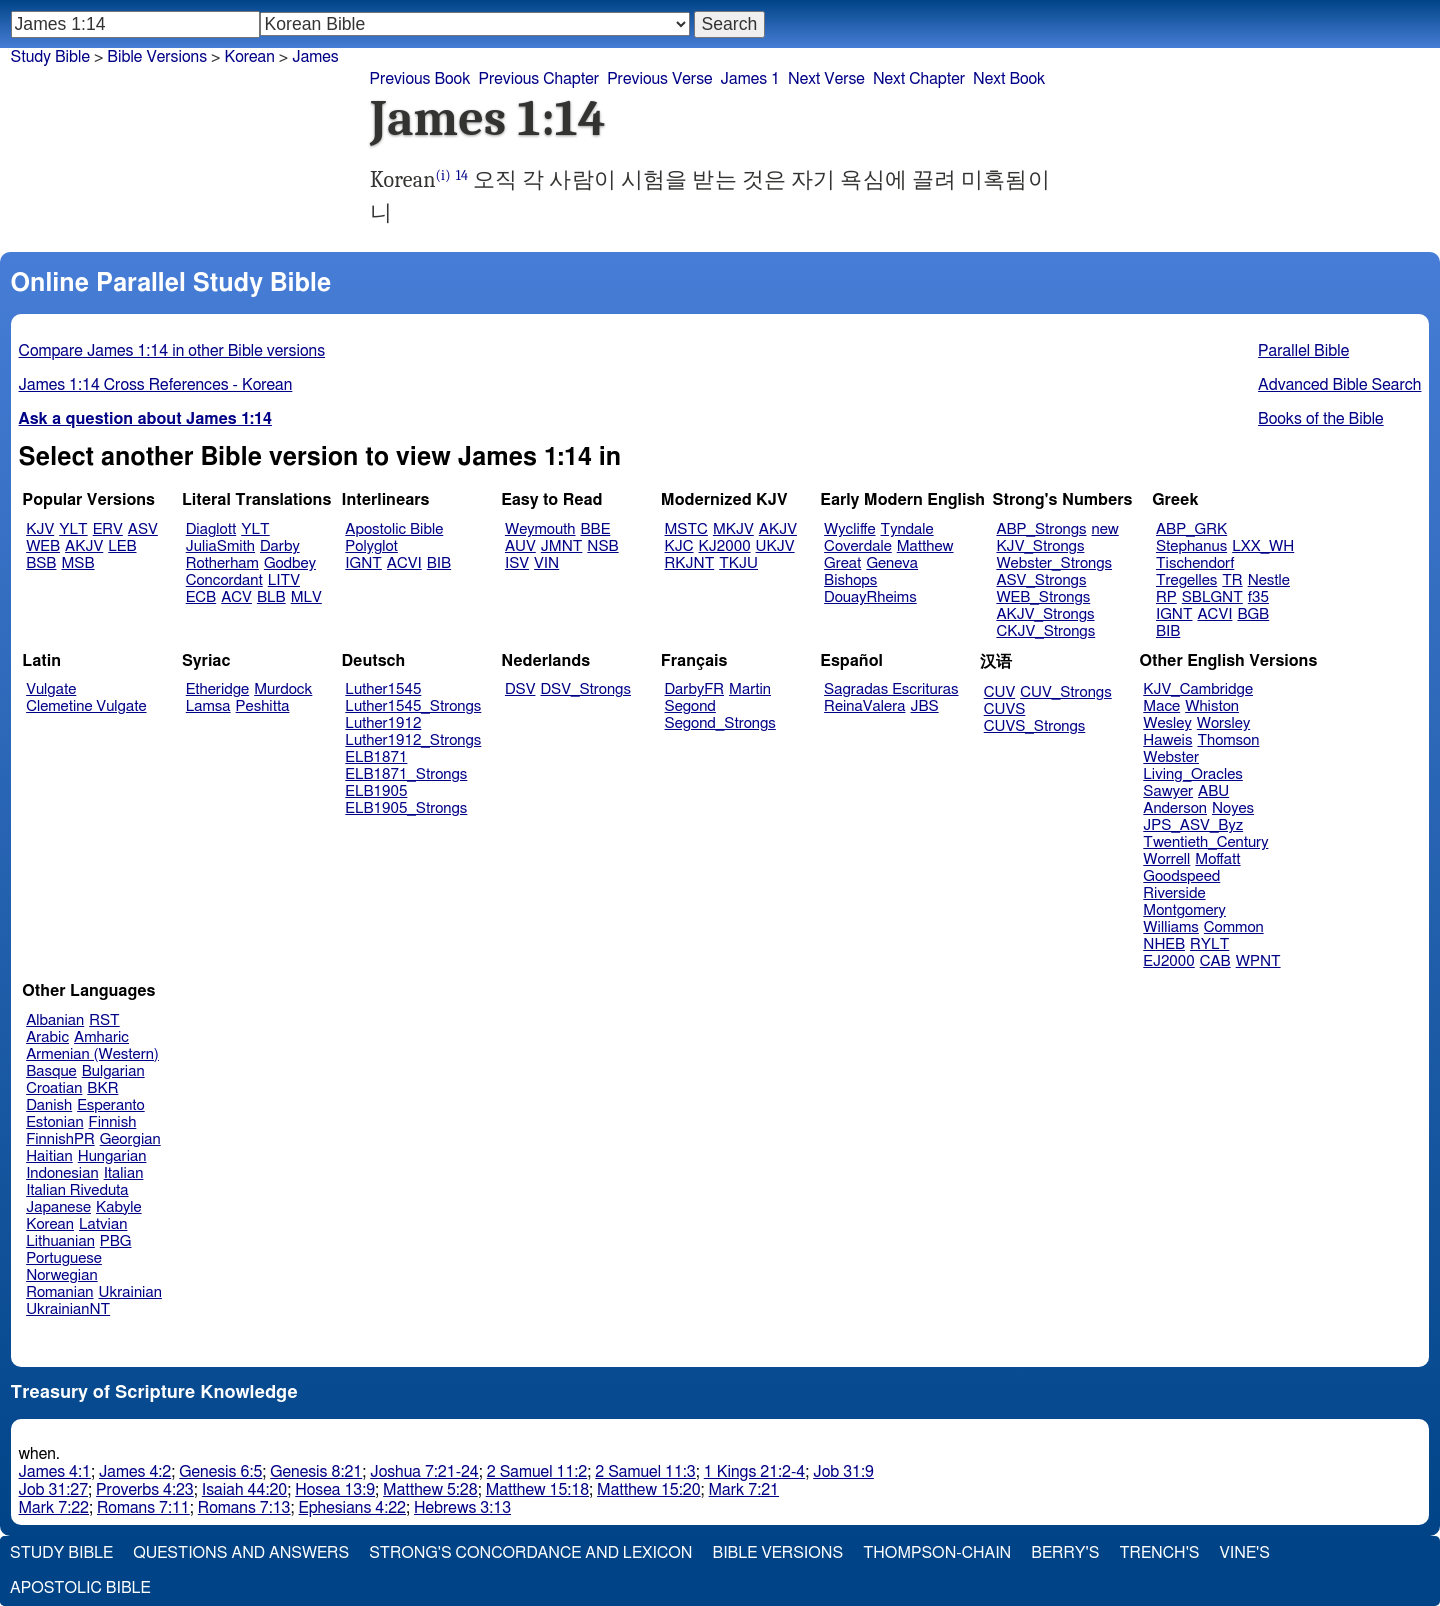 The width and height of the screenshot is (1440, 1606). What do you see at coordinates (725, 546) in the screenshot?
I see `KJ2000` at bounding box center [725, 546].